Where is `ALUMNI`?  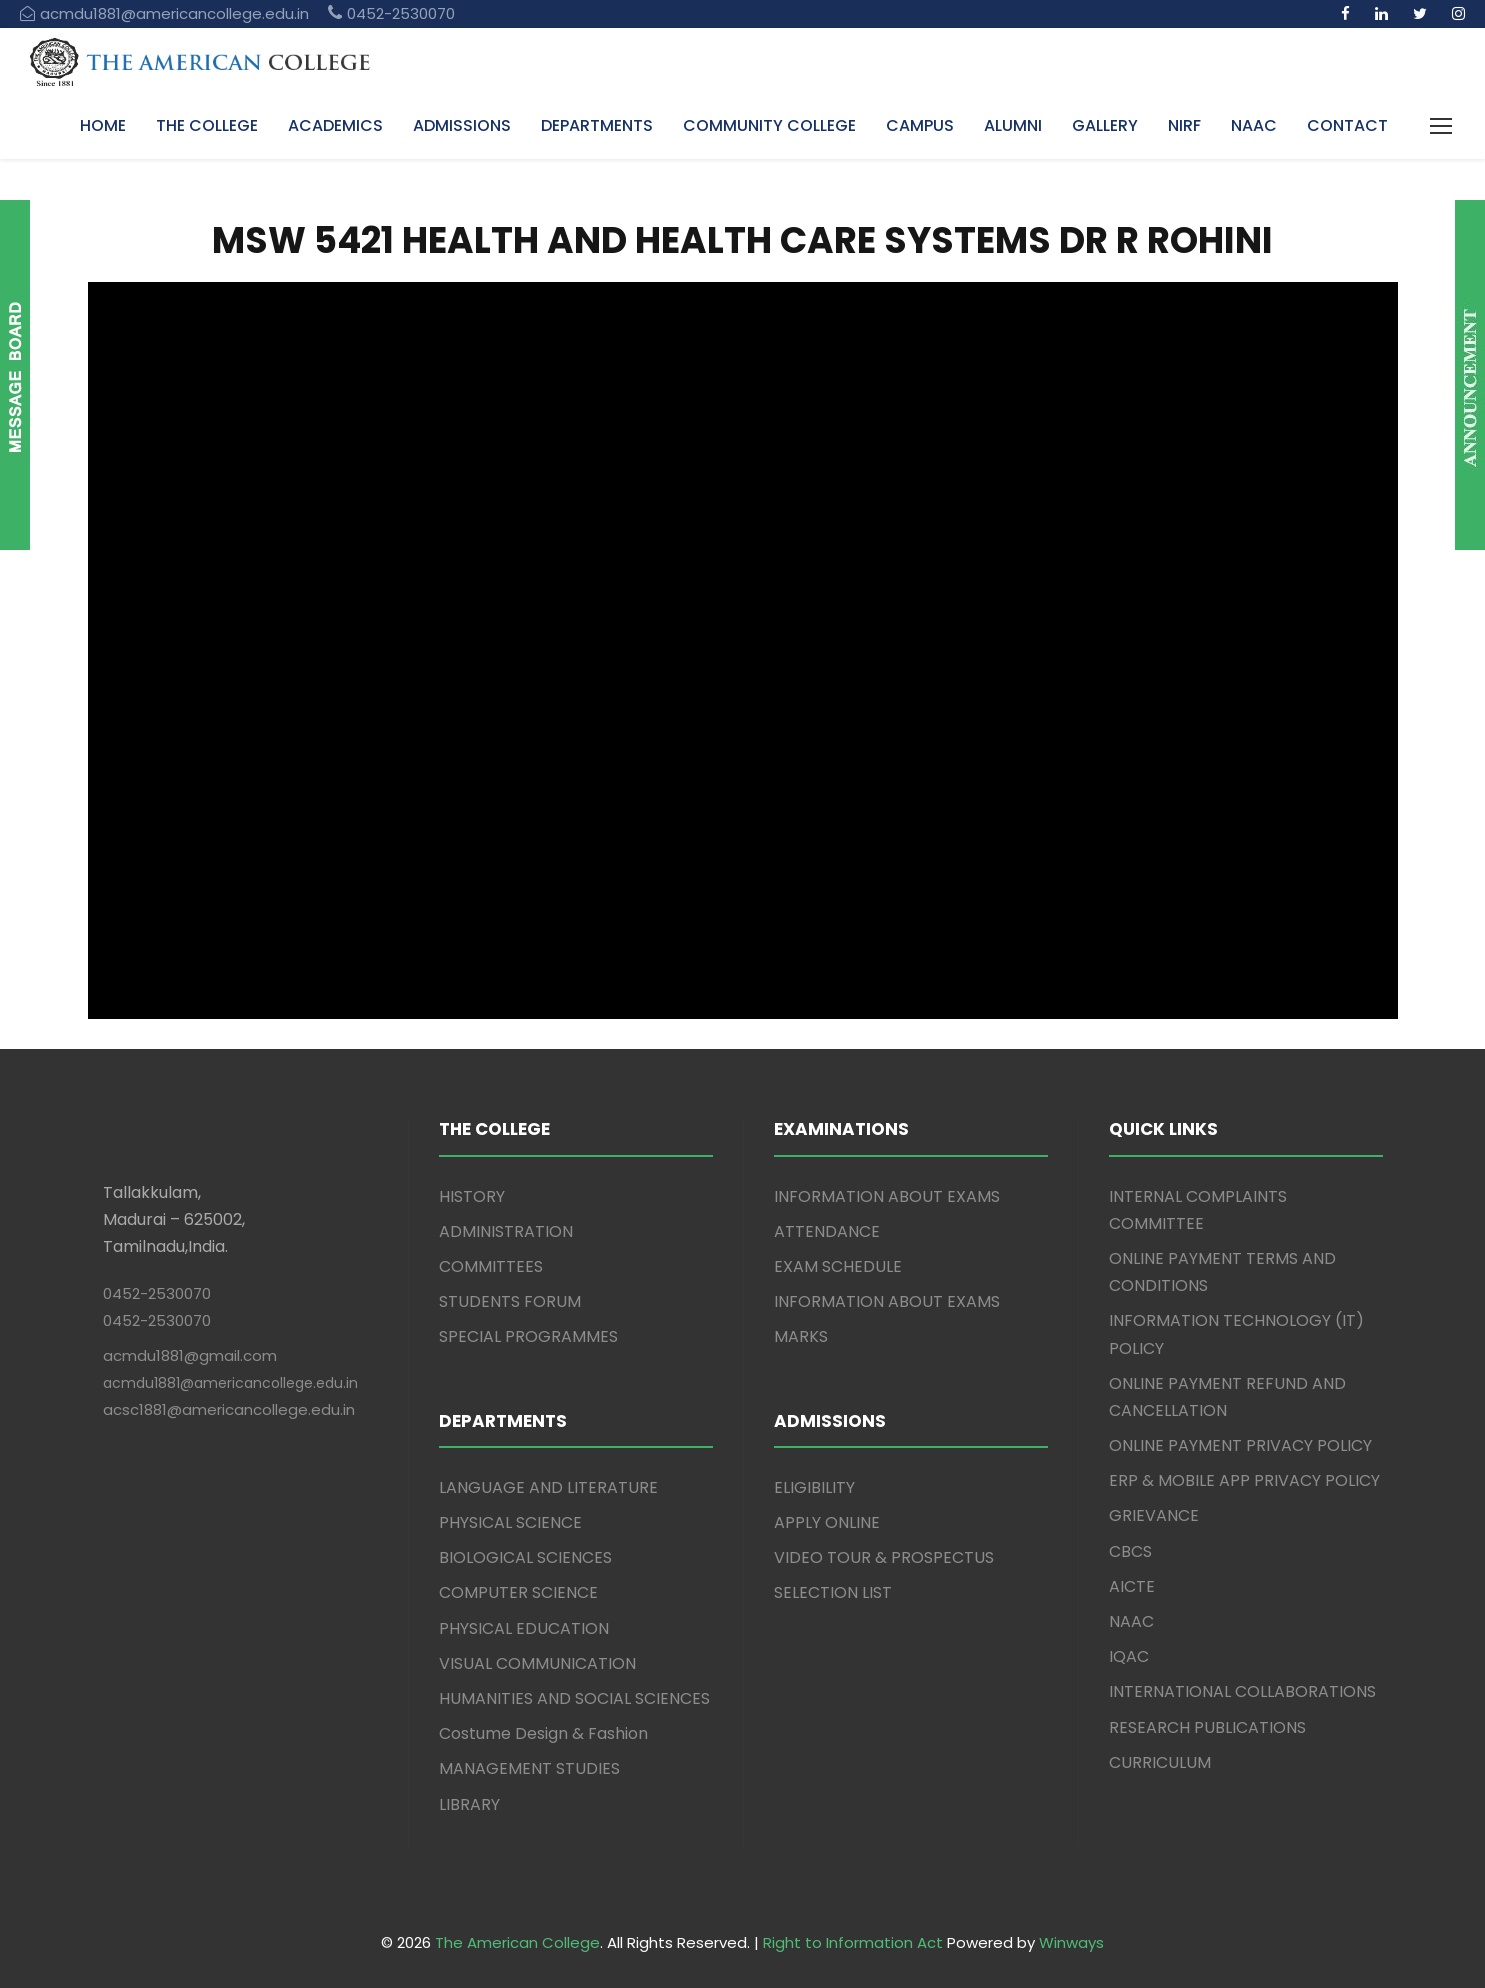 ALUMNI is located at coordinates (1013, 125).